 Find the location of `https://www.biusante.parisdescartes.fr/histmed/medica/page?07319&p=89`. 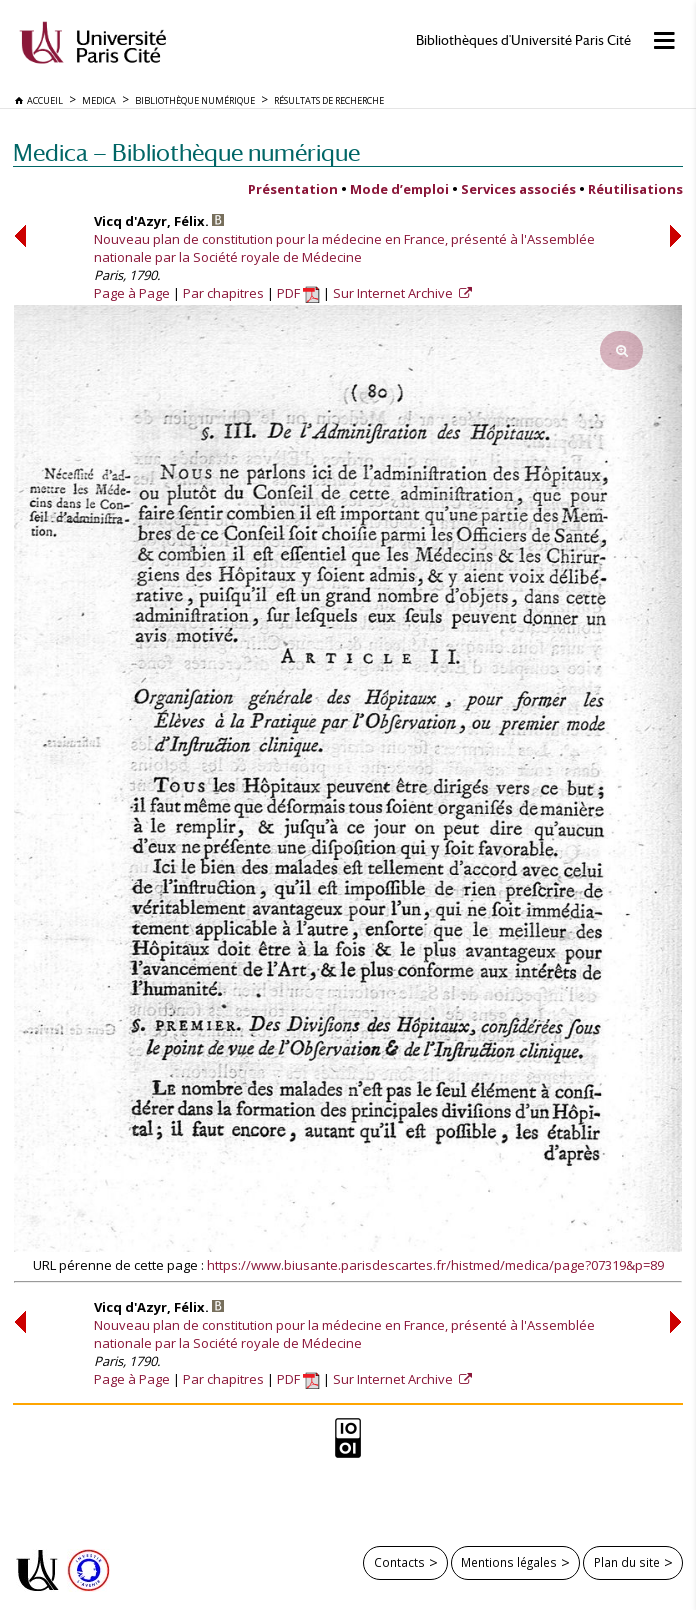

https://www.biusante.parisdescartes.fr/histmed/medica/page?07319&p=89 is located at coordinates (435, 1265).